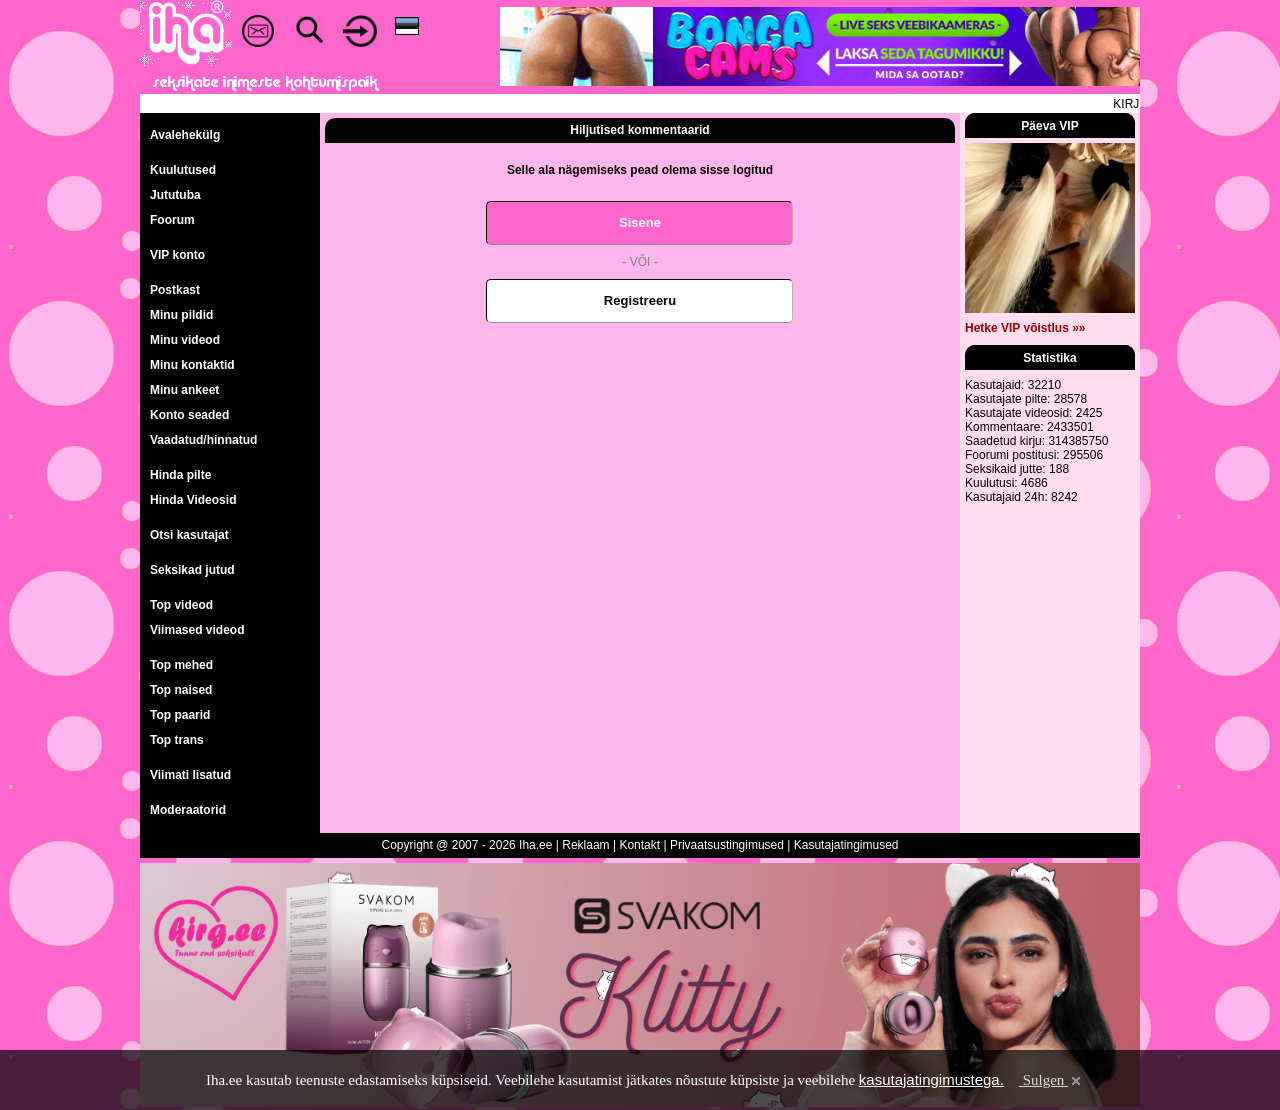 This screenshot has width=1280, height=1110. What do you see at coordinates (181, 665) in the screenshot?
I see `Top mehed` at bounding box center [181, 665].